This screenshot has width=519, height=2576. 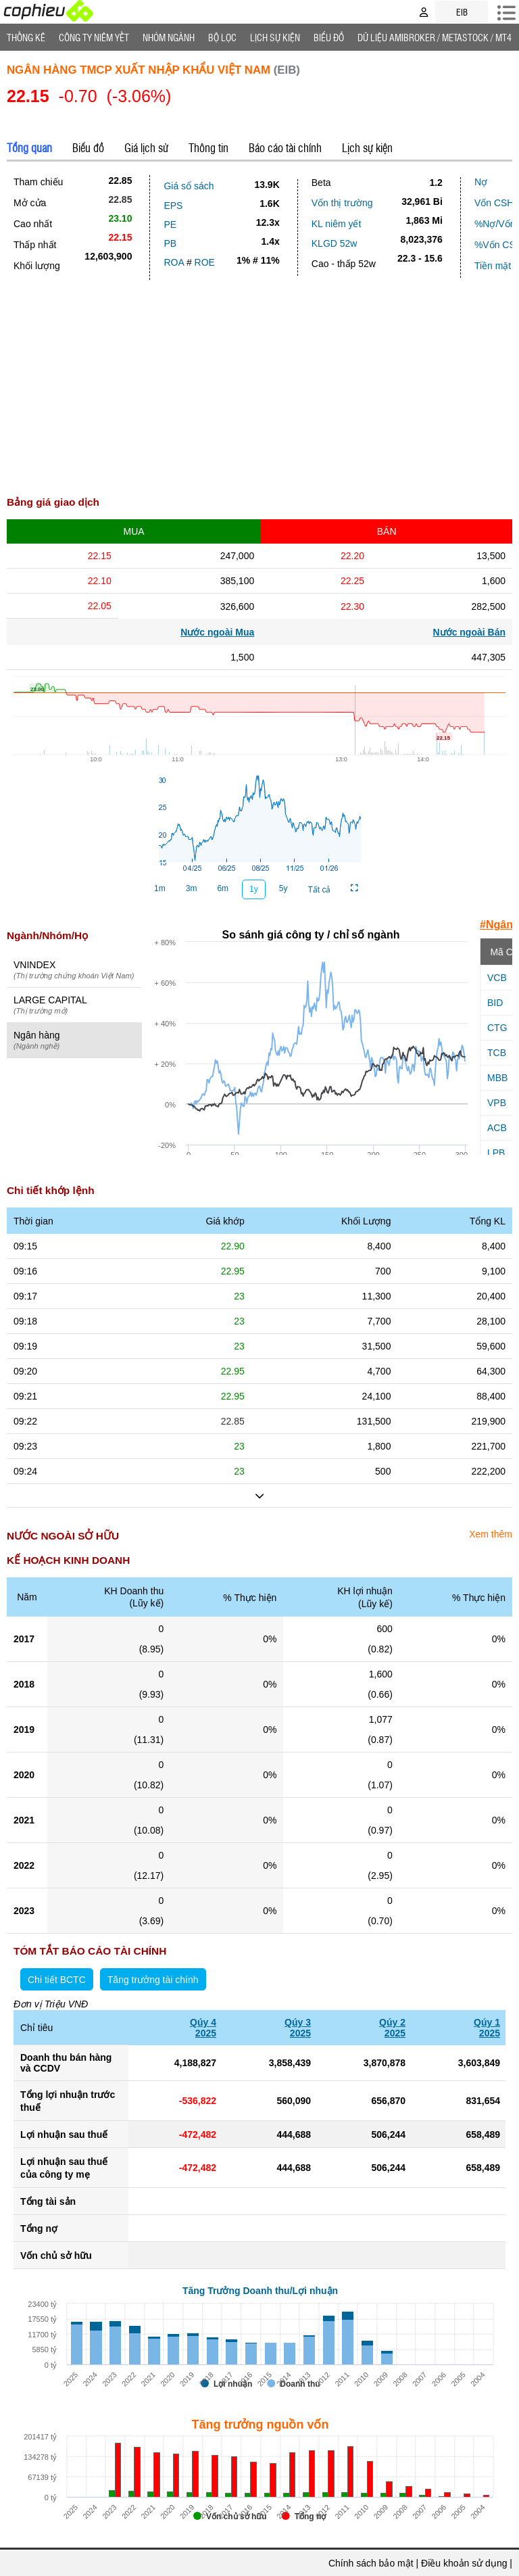 What do you see at coordinates (160, 888) in the screenshot?
I see `1m` at bounding box center [160, 888].